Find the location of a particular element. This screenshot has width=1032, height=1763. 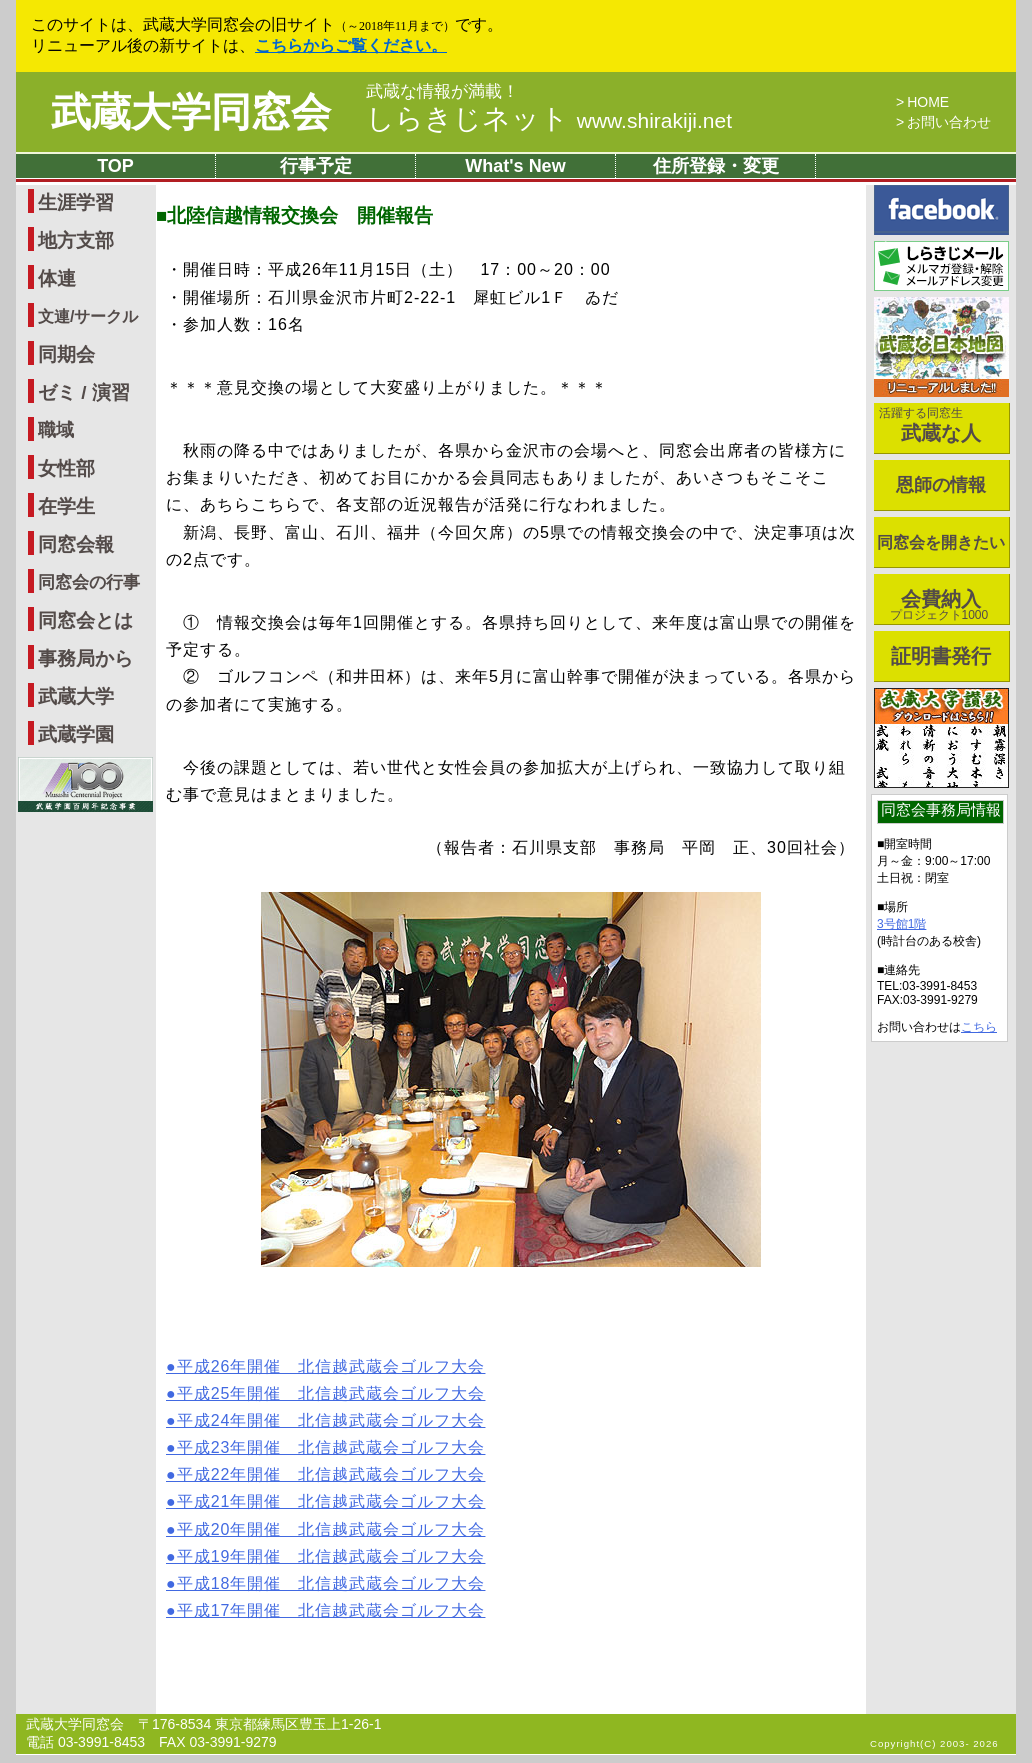

武蔵大学 is located at coordinates (76, 696).